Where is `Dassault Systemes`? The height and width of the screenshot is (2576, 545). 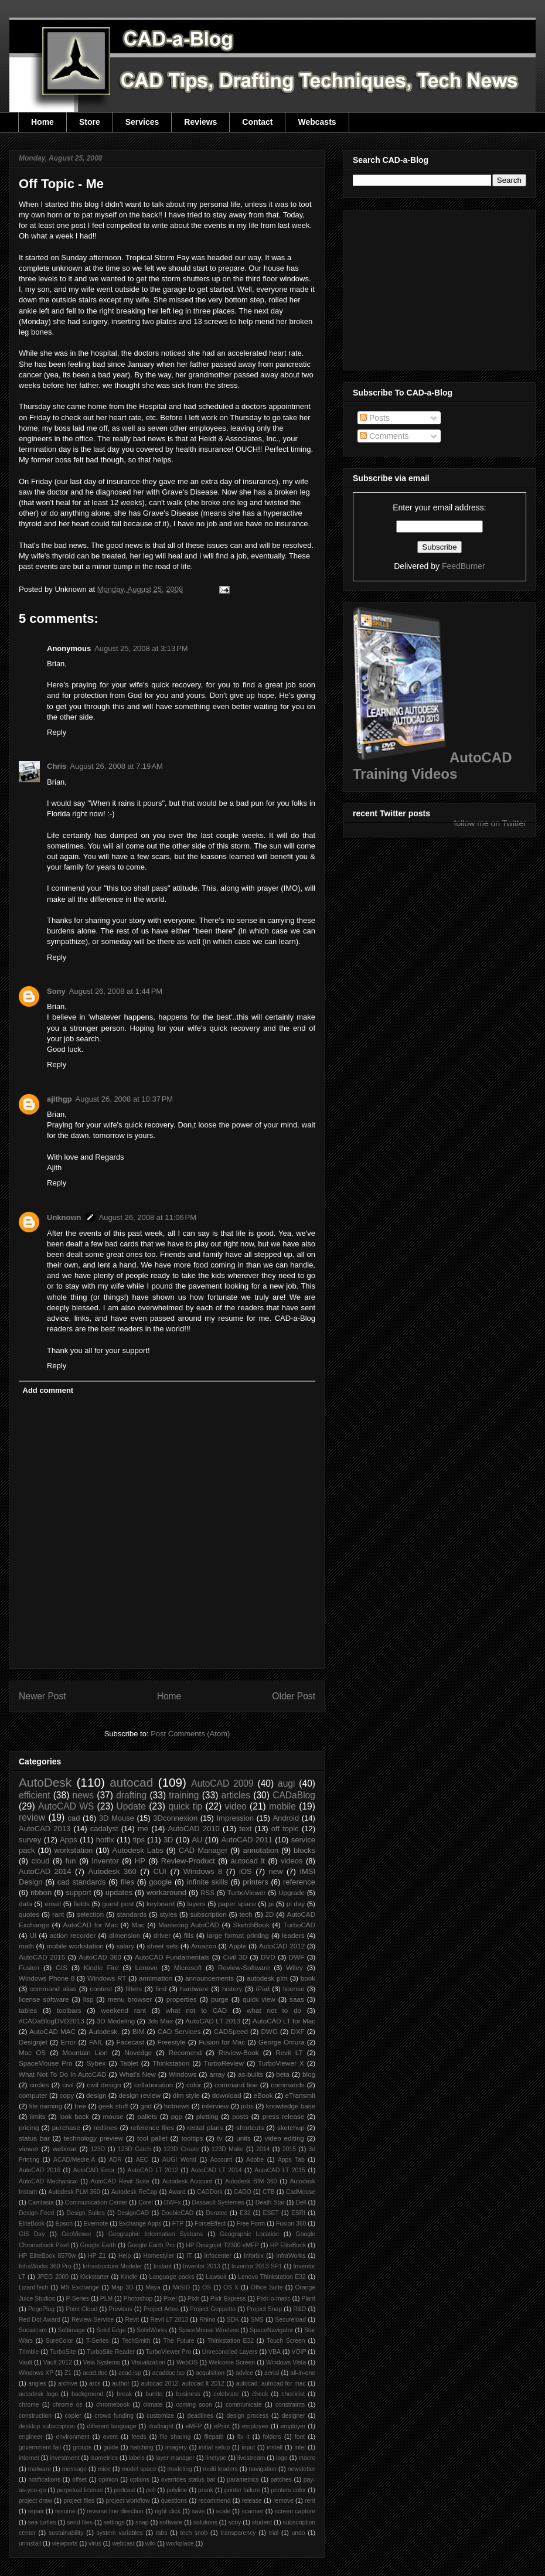 Dassault Systemes is located at coordinates (218, 2202).